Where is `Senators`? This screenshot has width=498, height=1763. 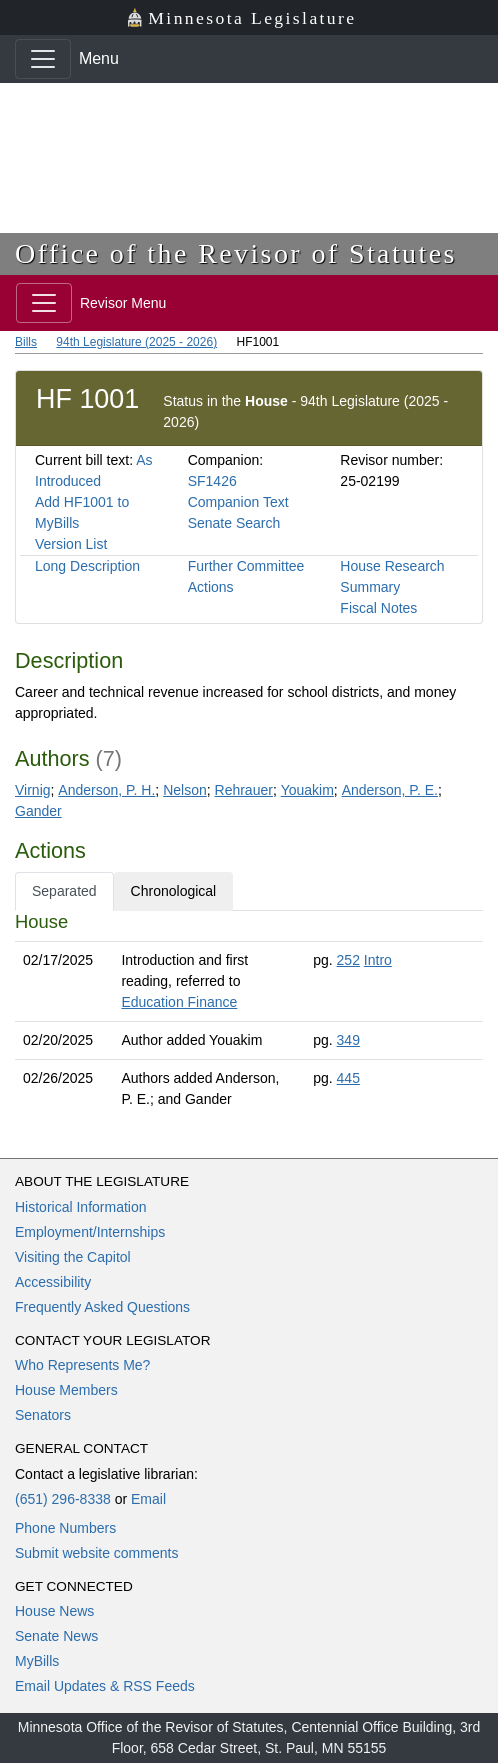 Senators is located at coordinates (43, 1415).